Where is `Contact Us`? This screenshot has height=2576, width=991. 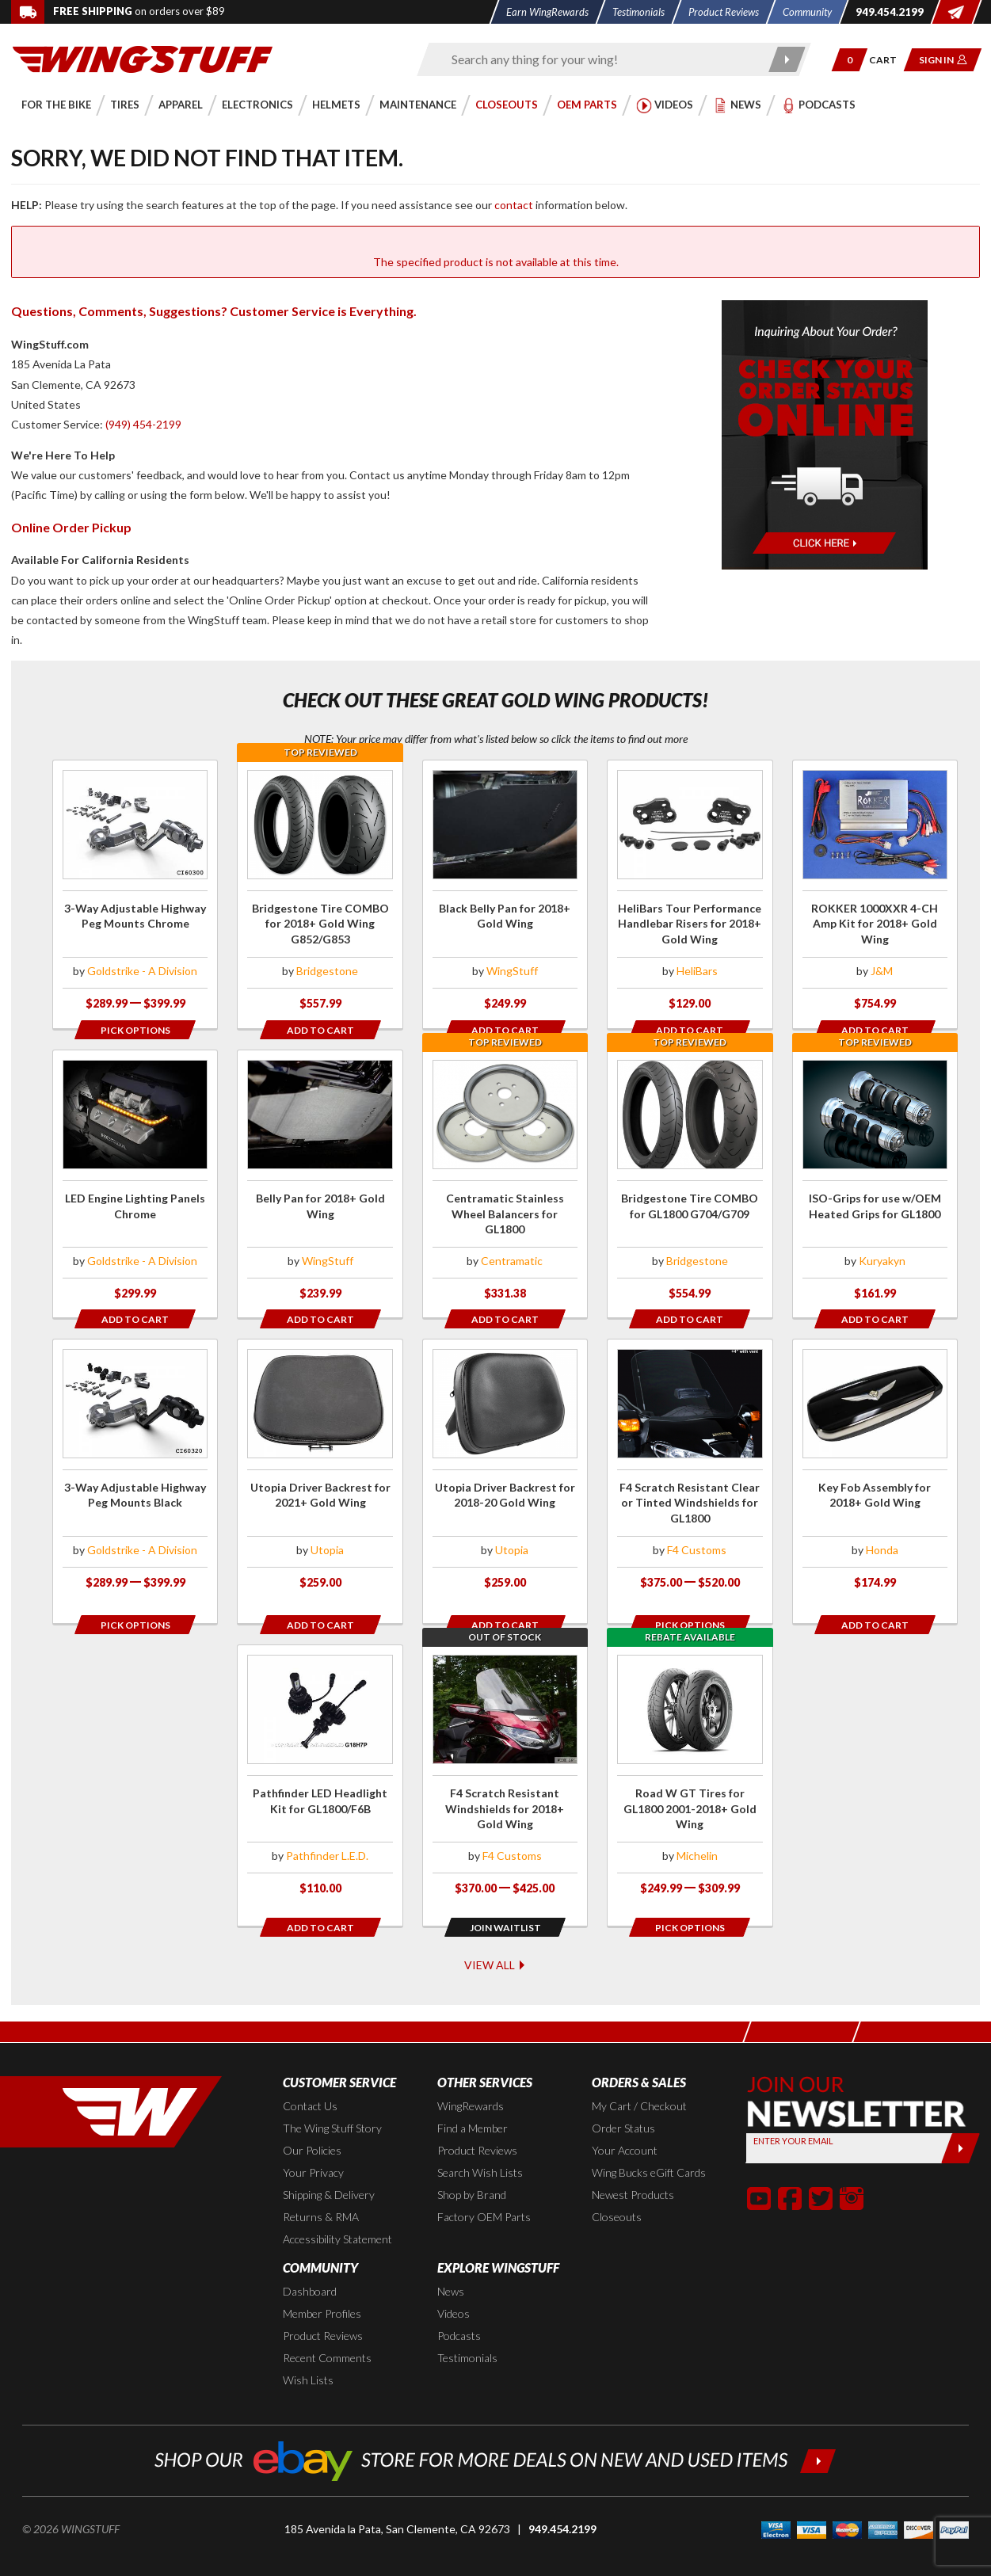
Contact Us is located at coordinates (310, 2076).